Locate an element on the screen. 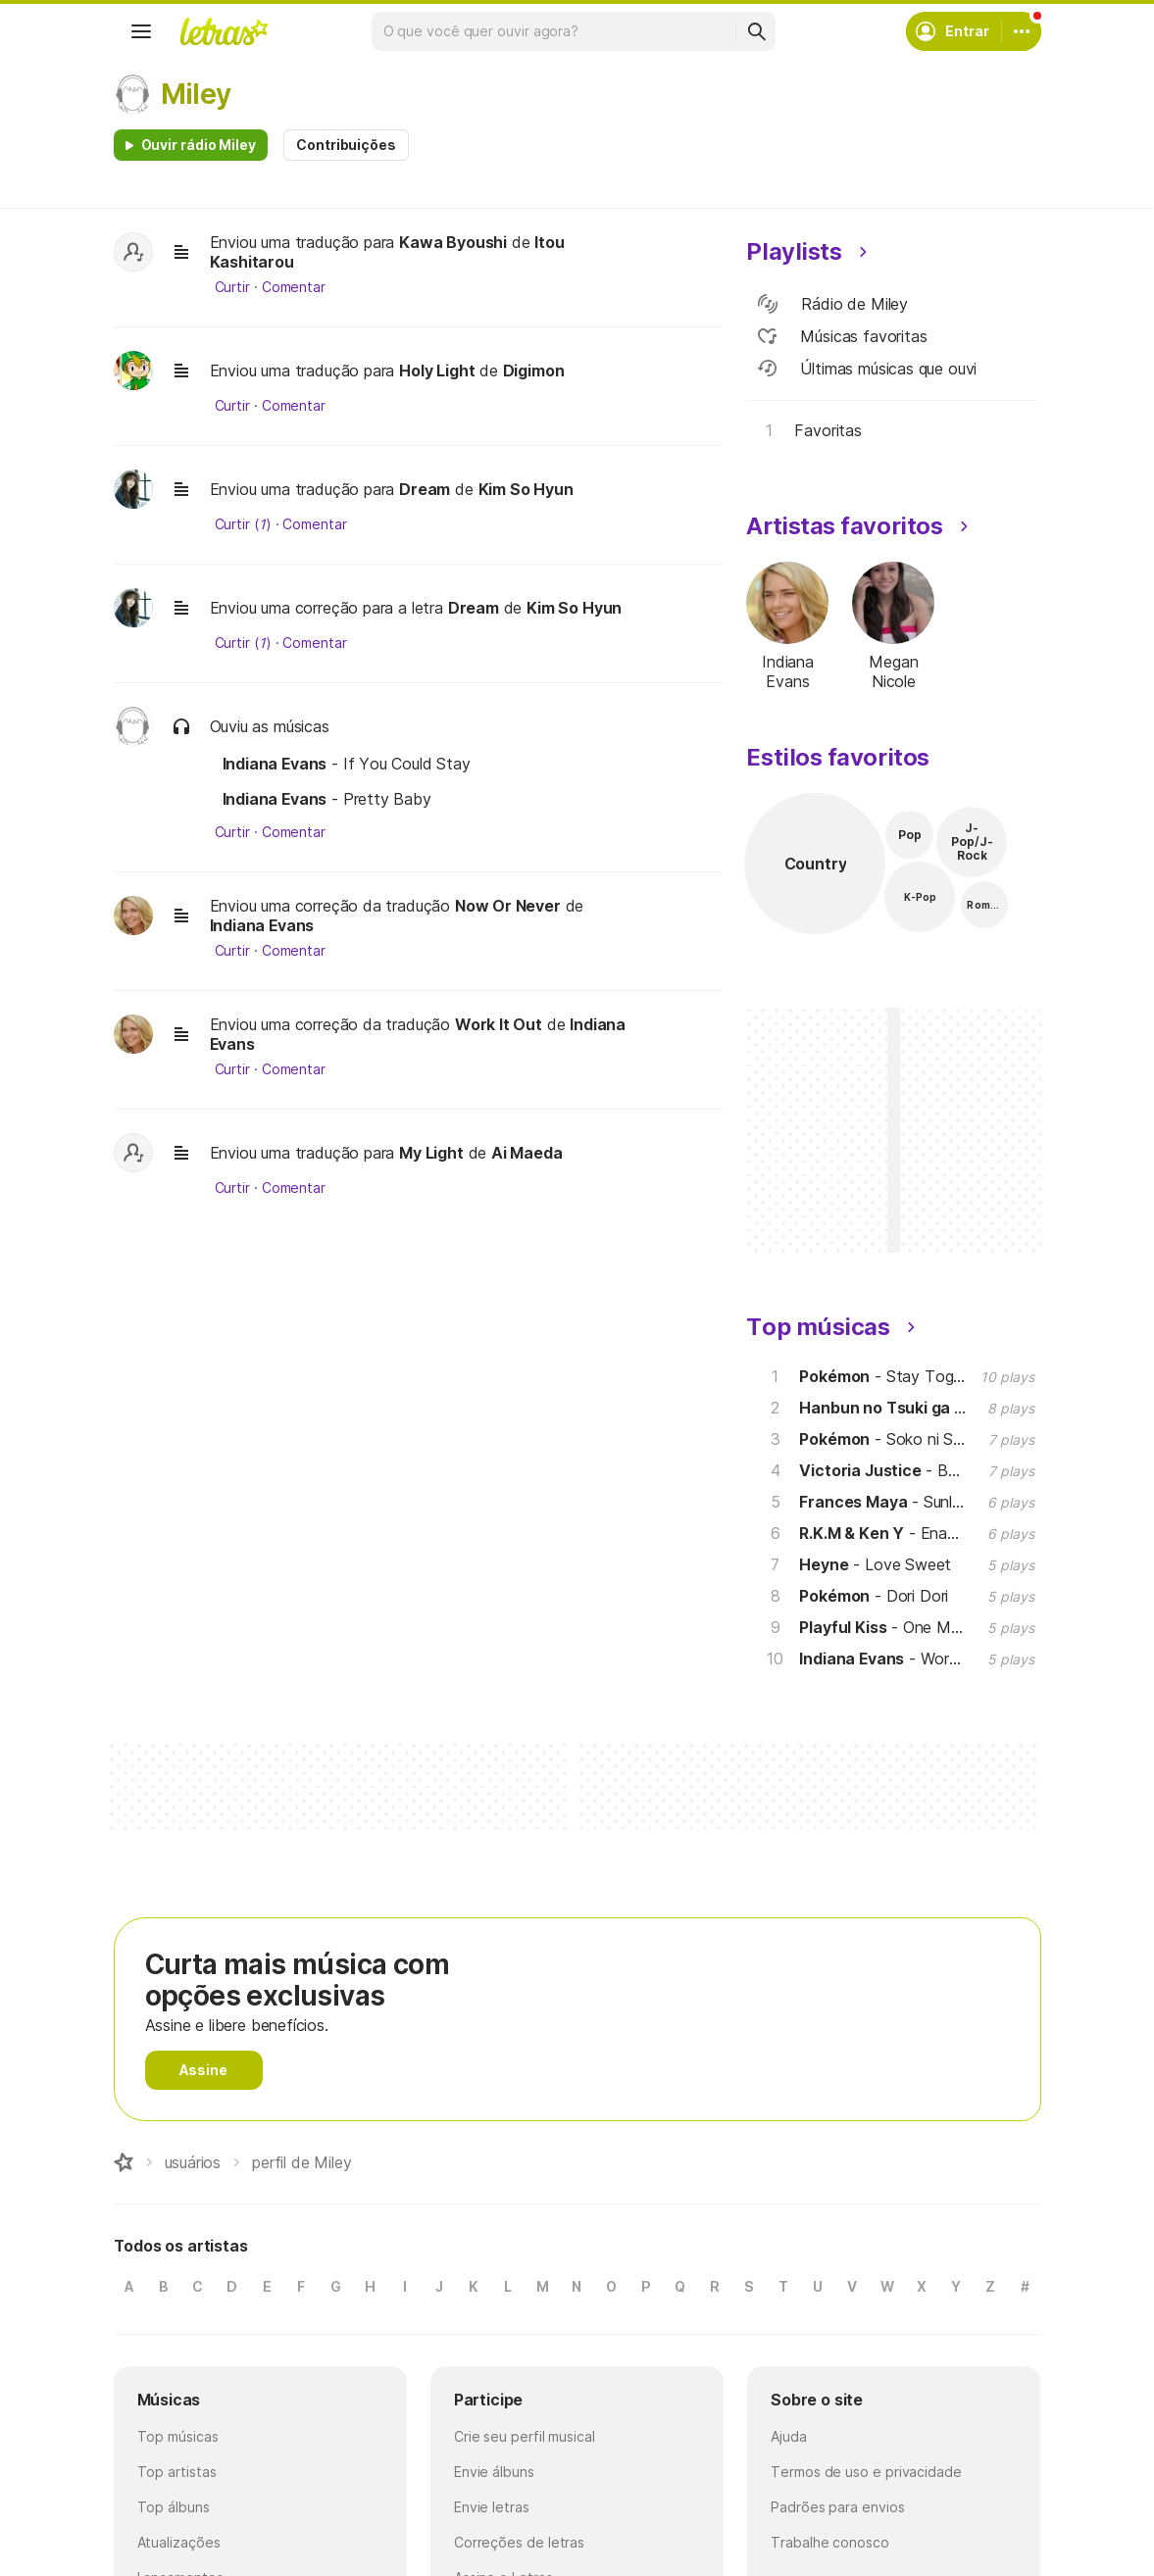 The image size is (1154, 2576). Envie álbuns is located at coordinates (494, 2471).